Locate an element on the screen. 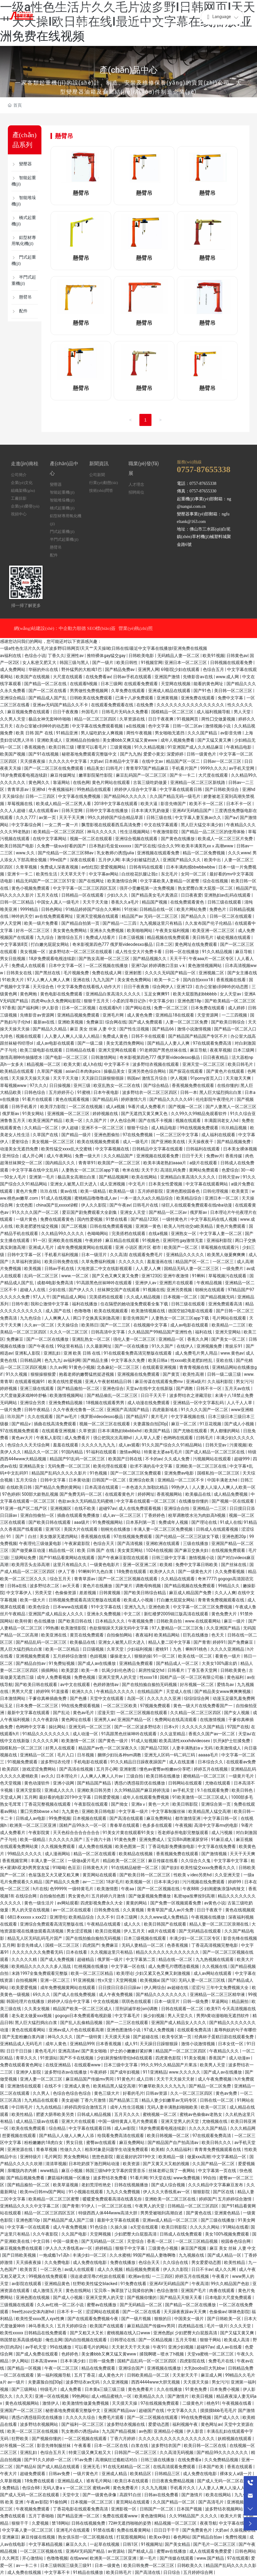  国产黄色片在线观看 is located at coordinates (225, 1071).